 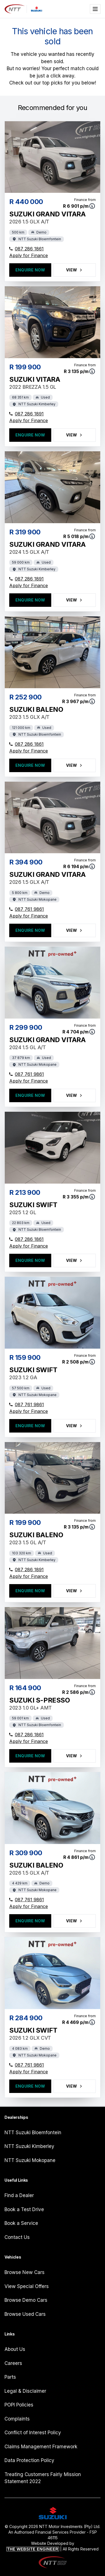 I want to click on Legal & Disclaimer, so click(x=25, y=2391).